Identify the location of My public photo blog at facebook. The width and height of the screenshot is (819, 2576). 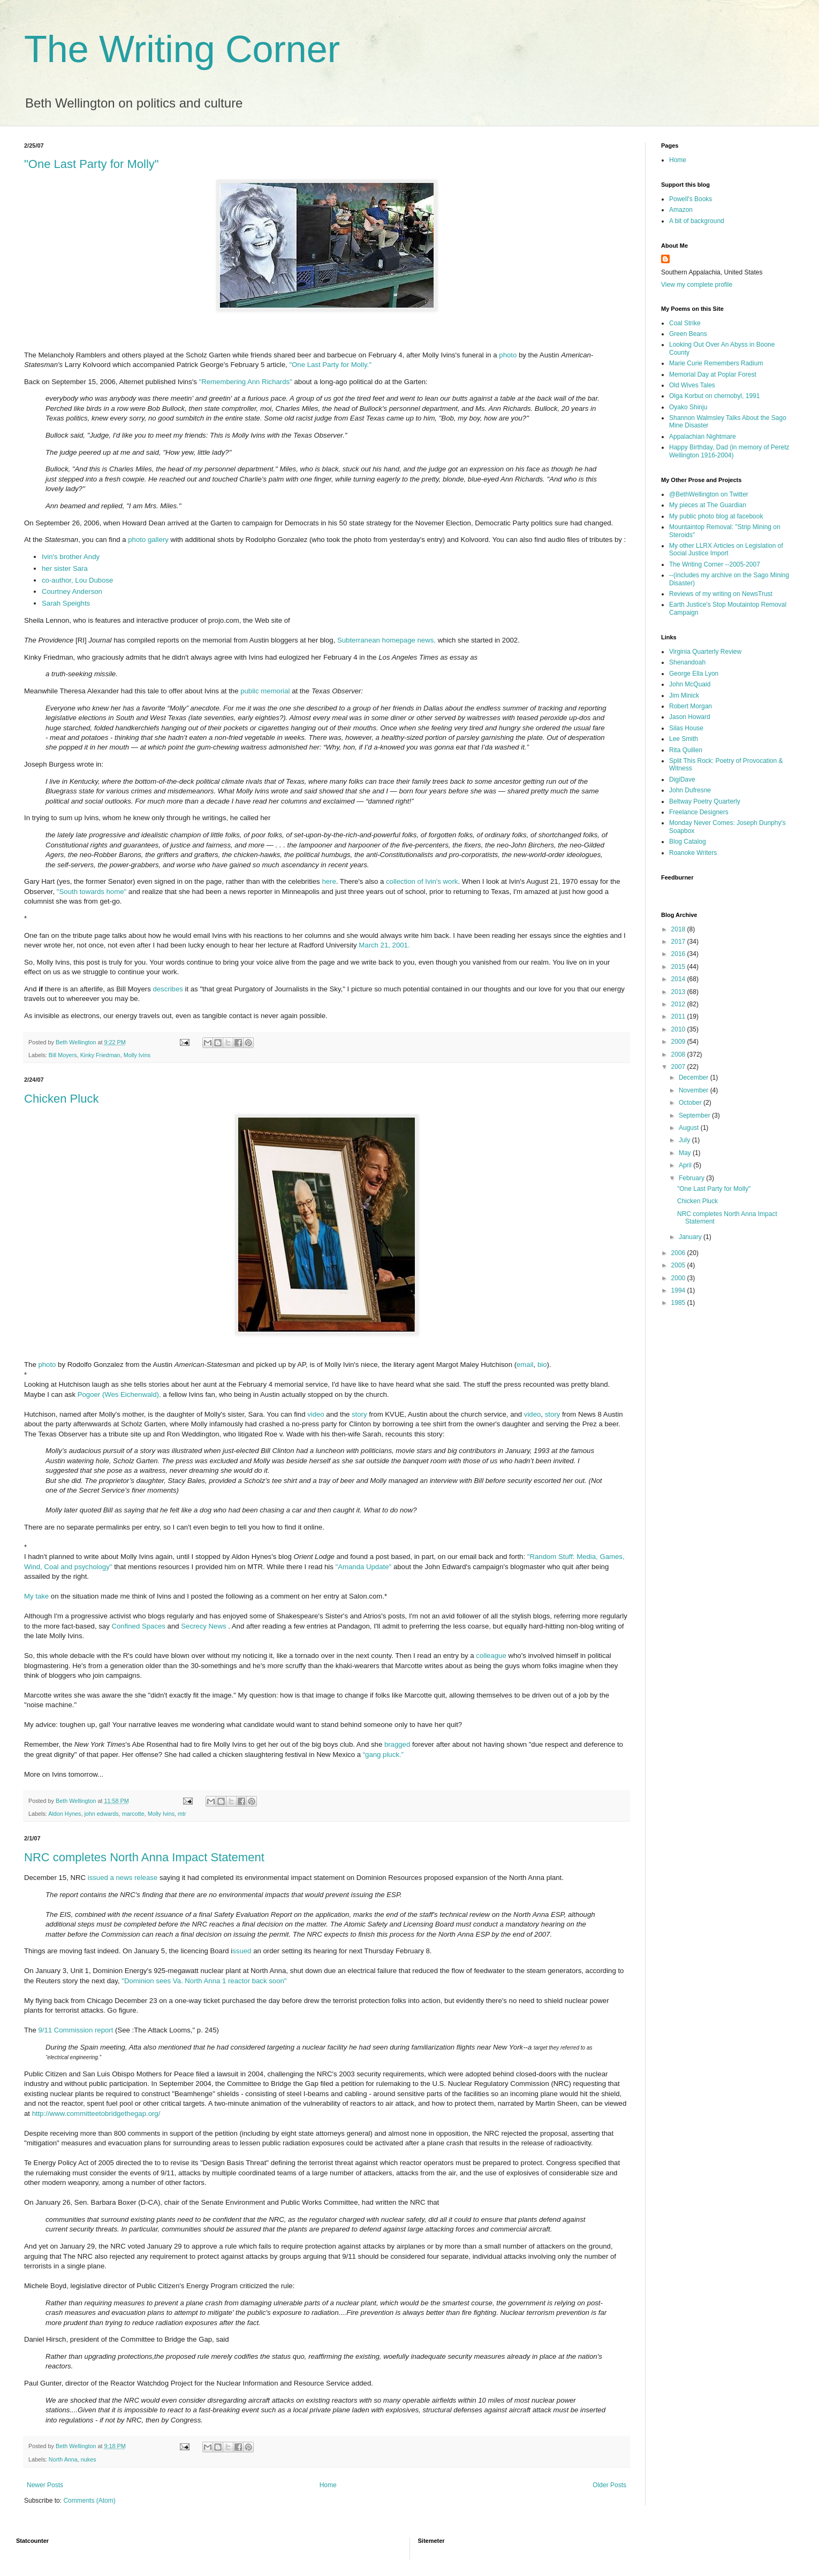
(716, 516).